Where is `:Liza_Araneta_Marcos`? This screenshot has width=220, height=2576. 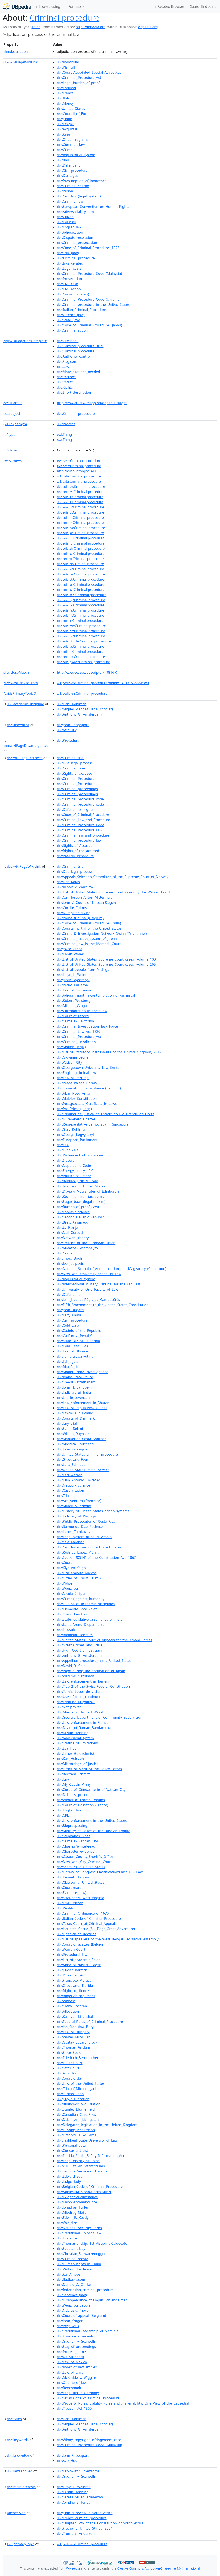 :Liza_Araneta_Marcos is located at coordinates (76, 1573).